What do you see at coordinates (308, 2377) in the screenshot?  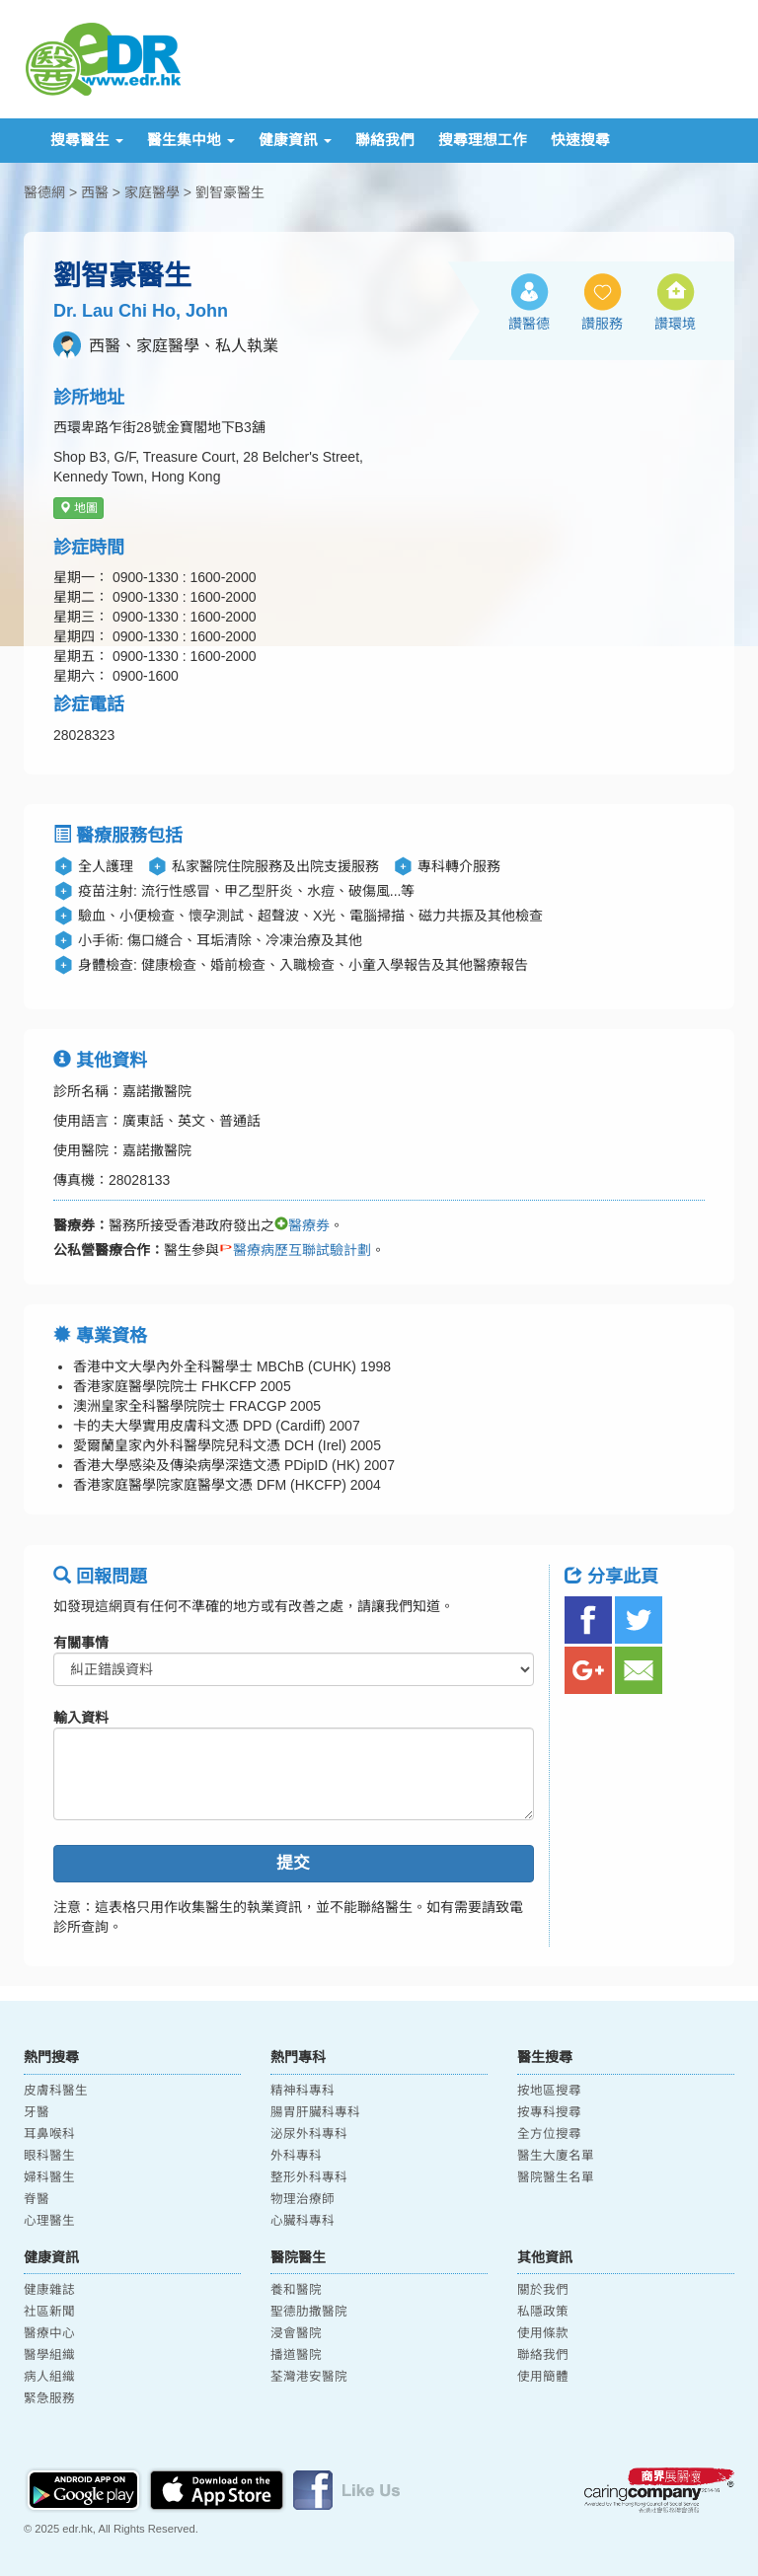 I see `荃灣港安醫院` at bounding box center [308, 2377].